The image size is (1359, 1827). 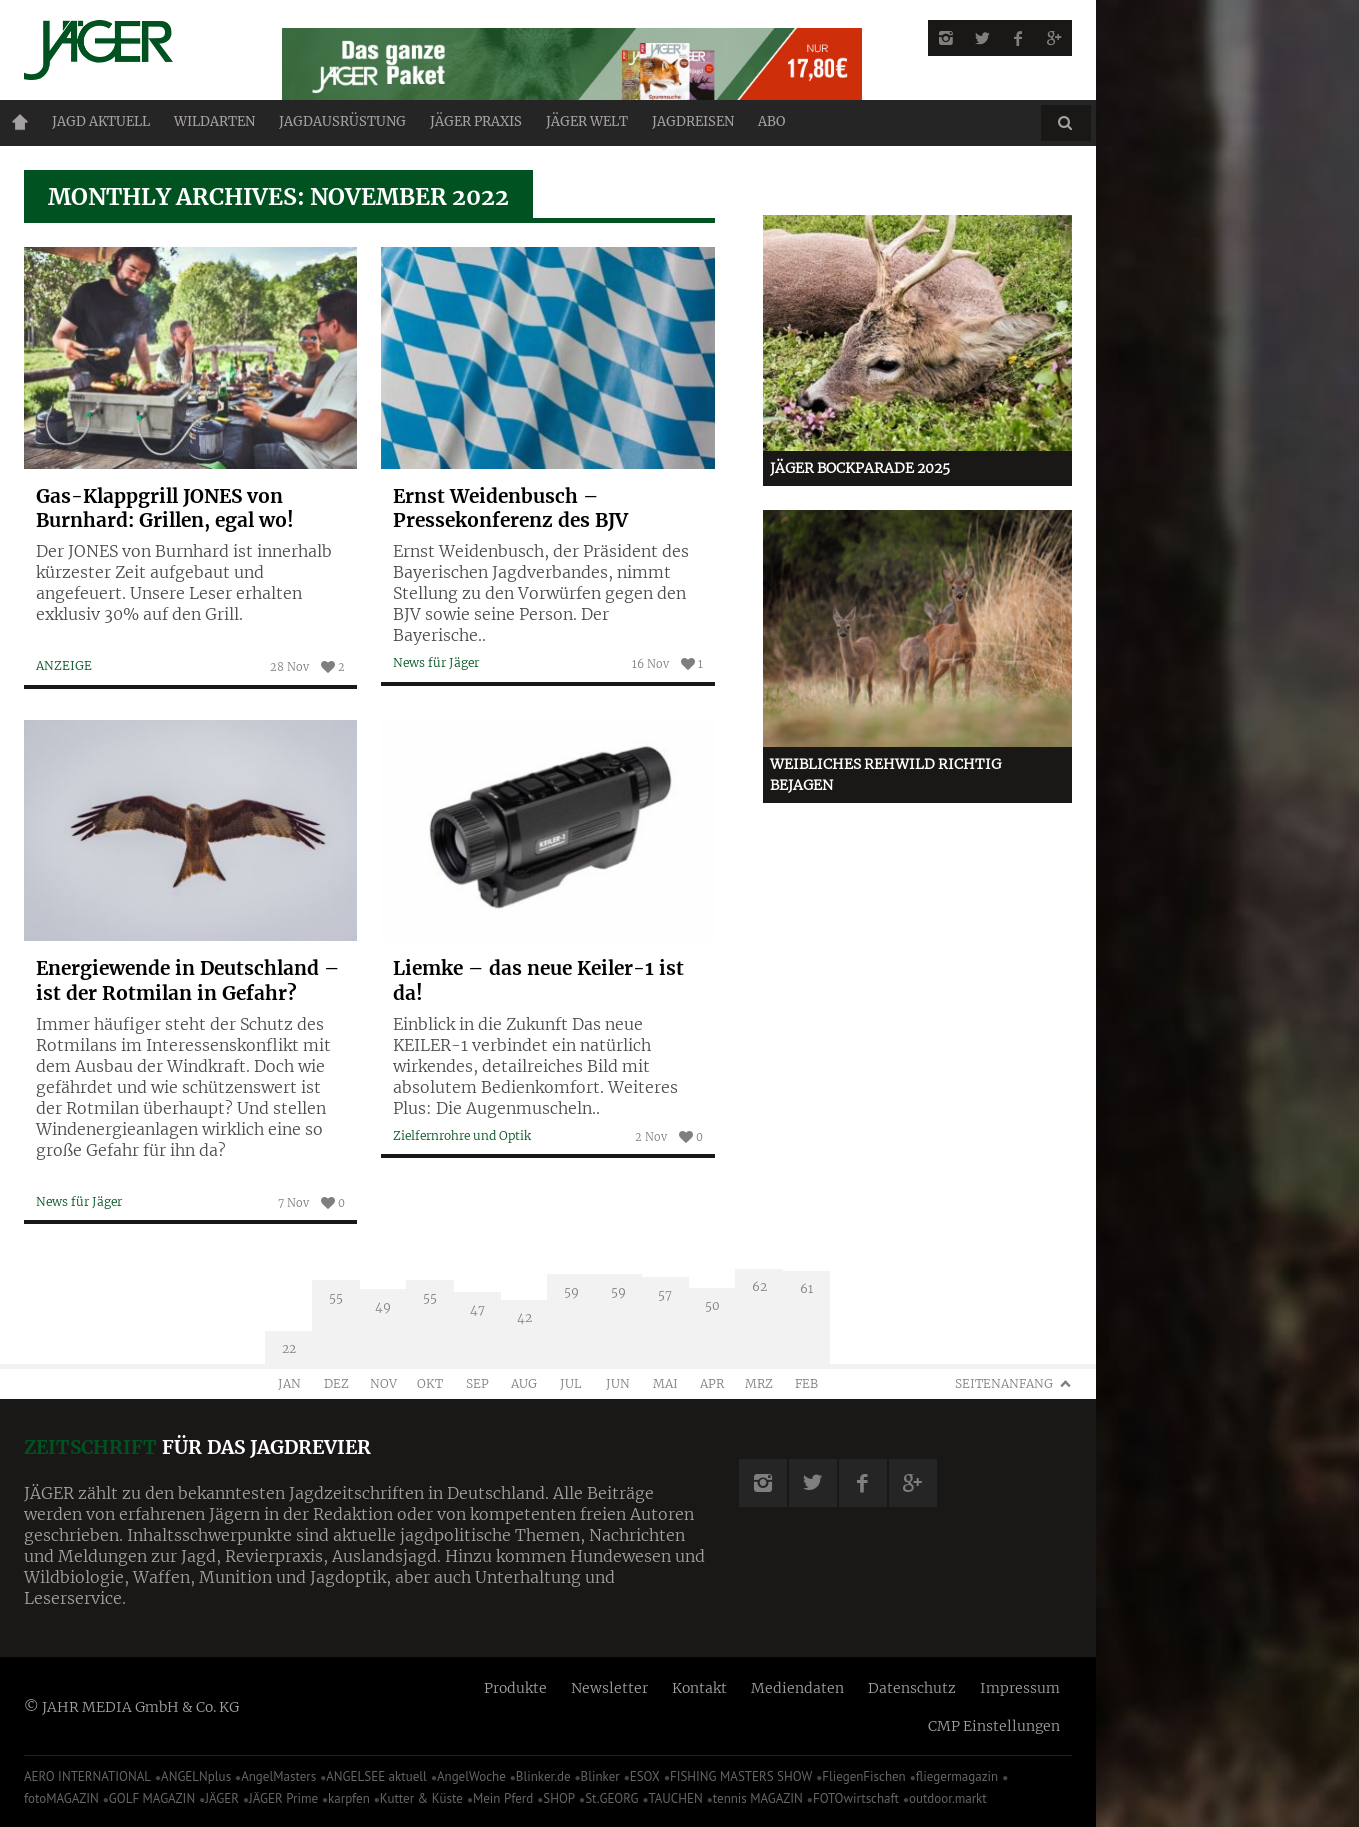 What do you see at coordinates (600, 1776) in the screenshot?
I see `Blinker` at bounding box center [600, 1776].